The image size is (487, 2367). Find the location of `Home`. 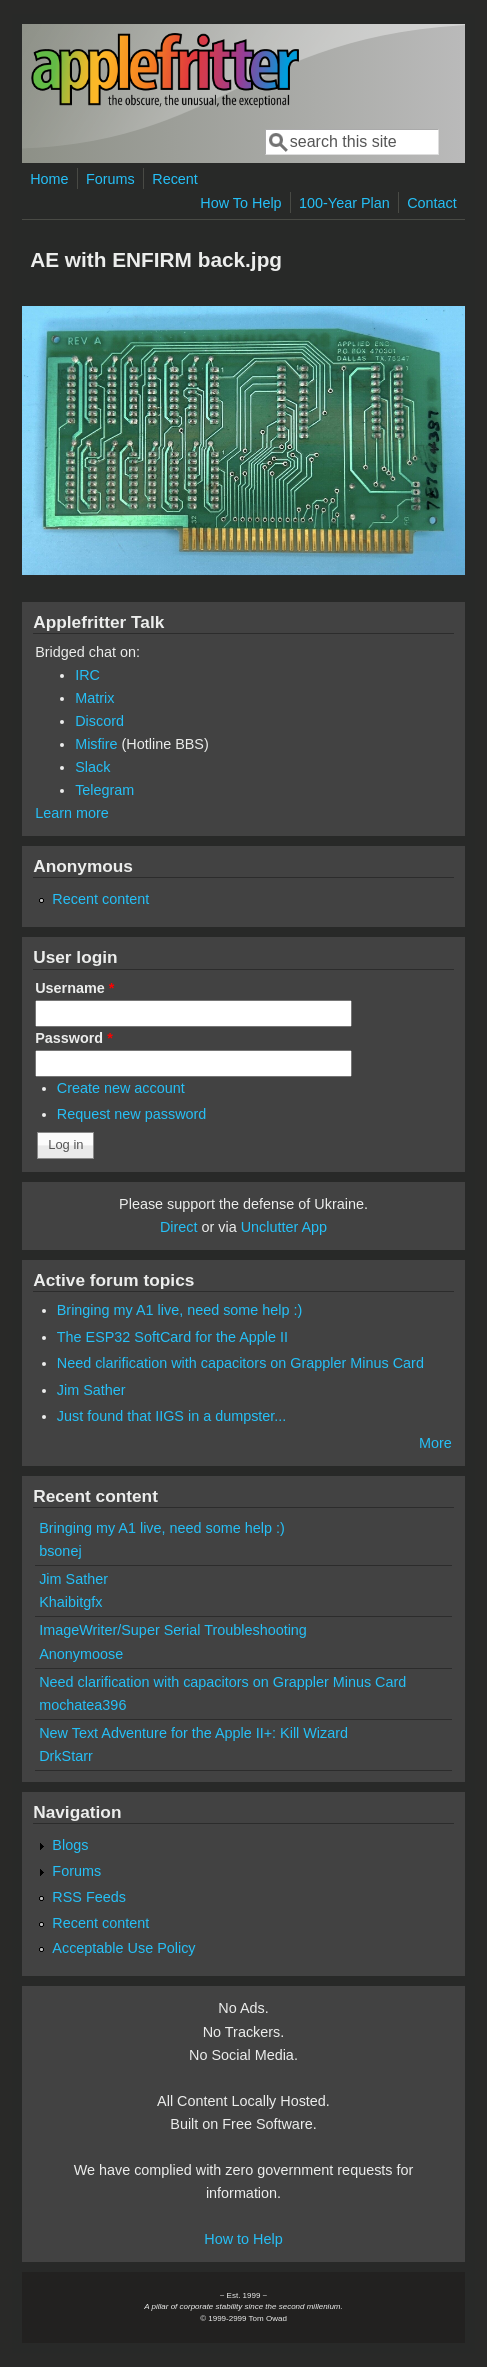

Home is located at coordinates (49, 179).